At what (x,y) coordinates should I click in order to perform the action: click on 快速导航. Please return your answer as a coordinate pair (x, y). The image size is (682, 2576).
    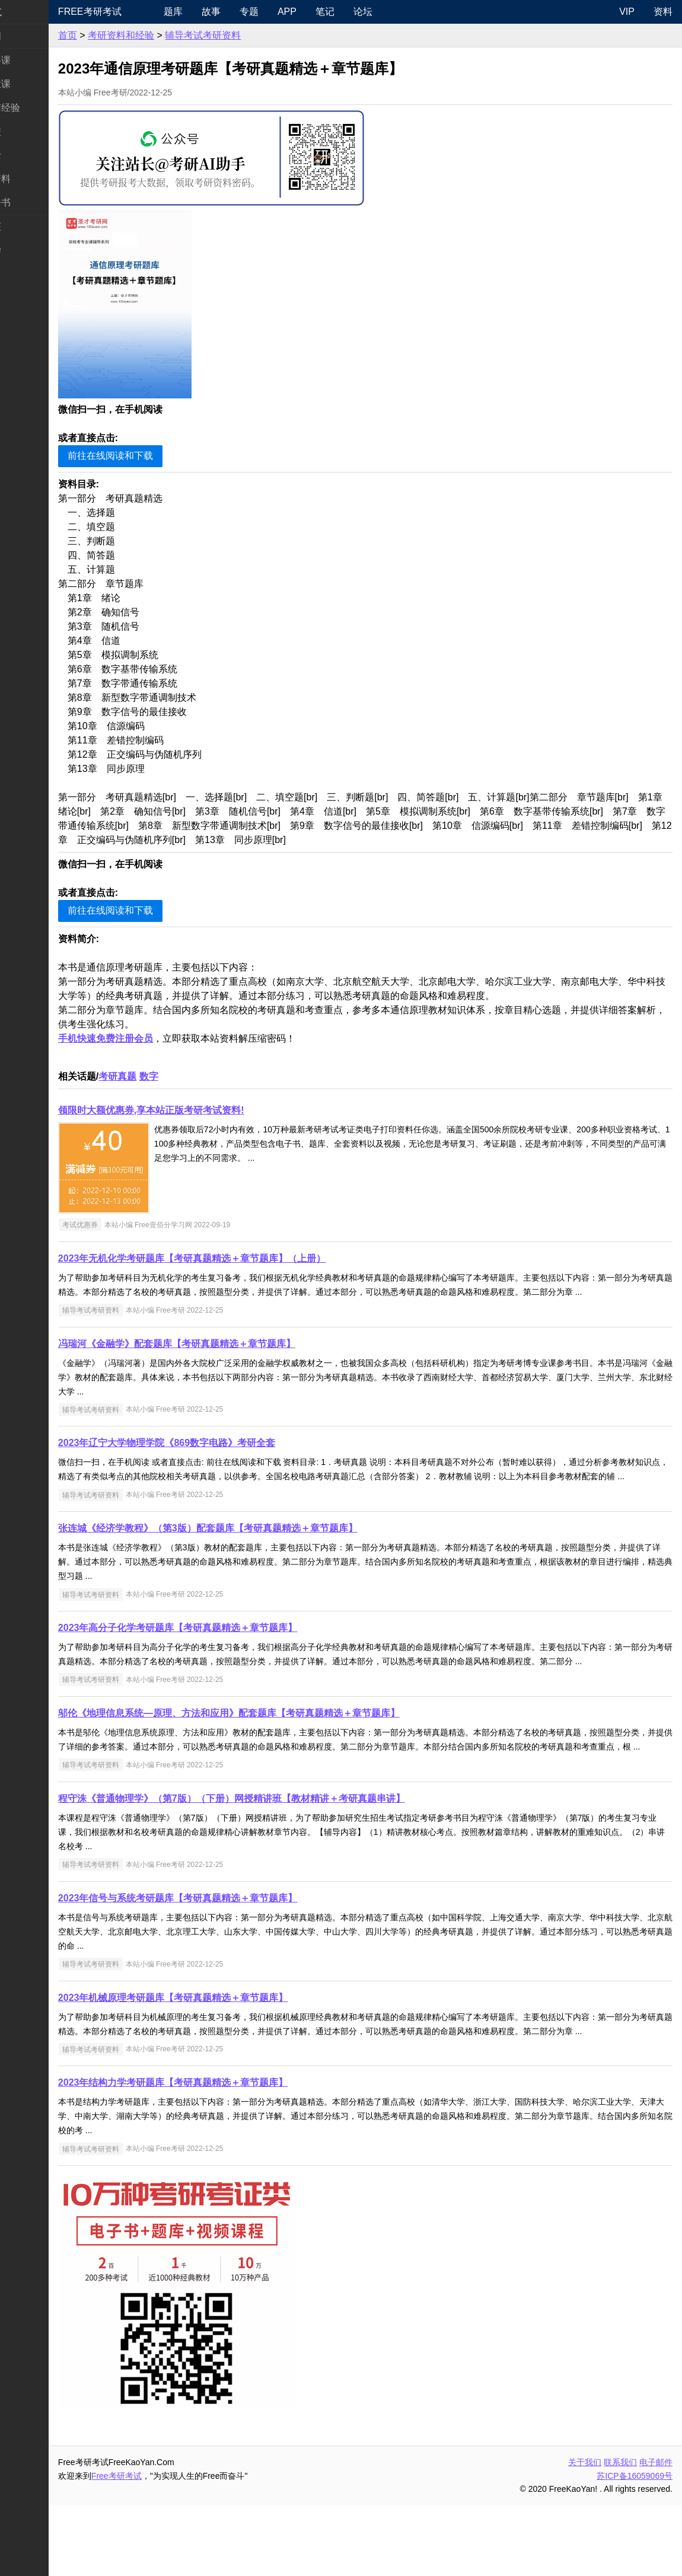
    Looking at the image, I should click on (28, 12).